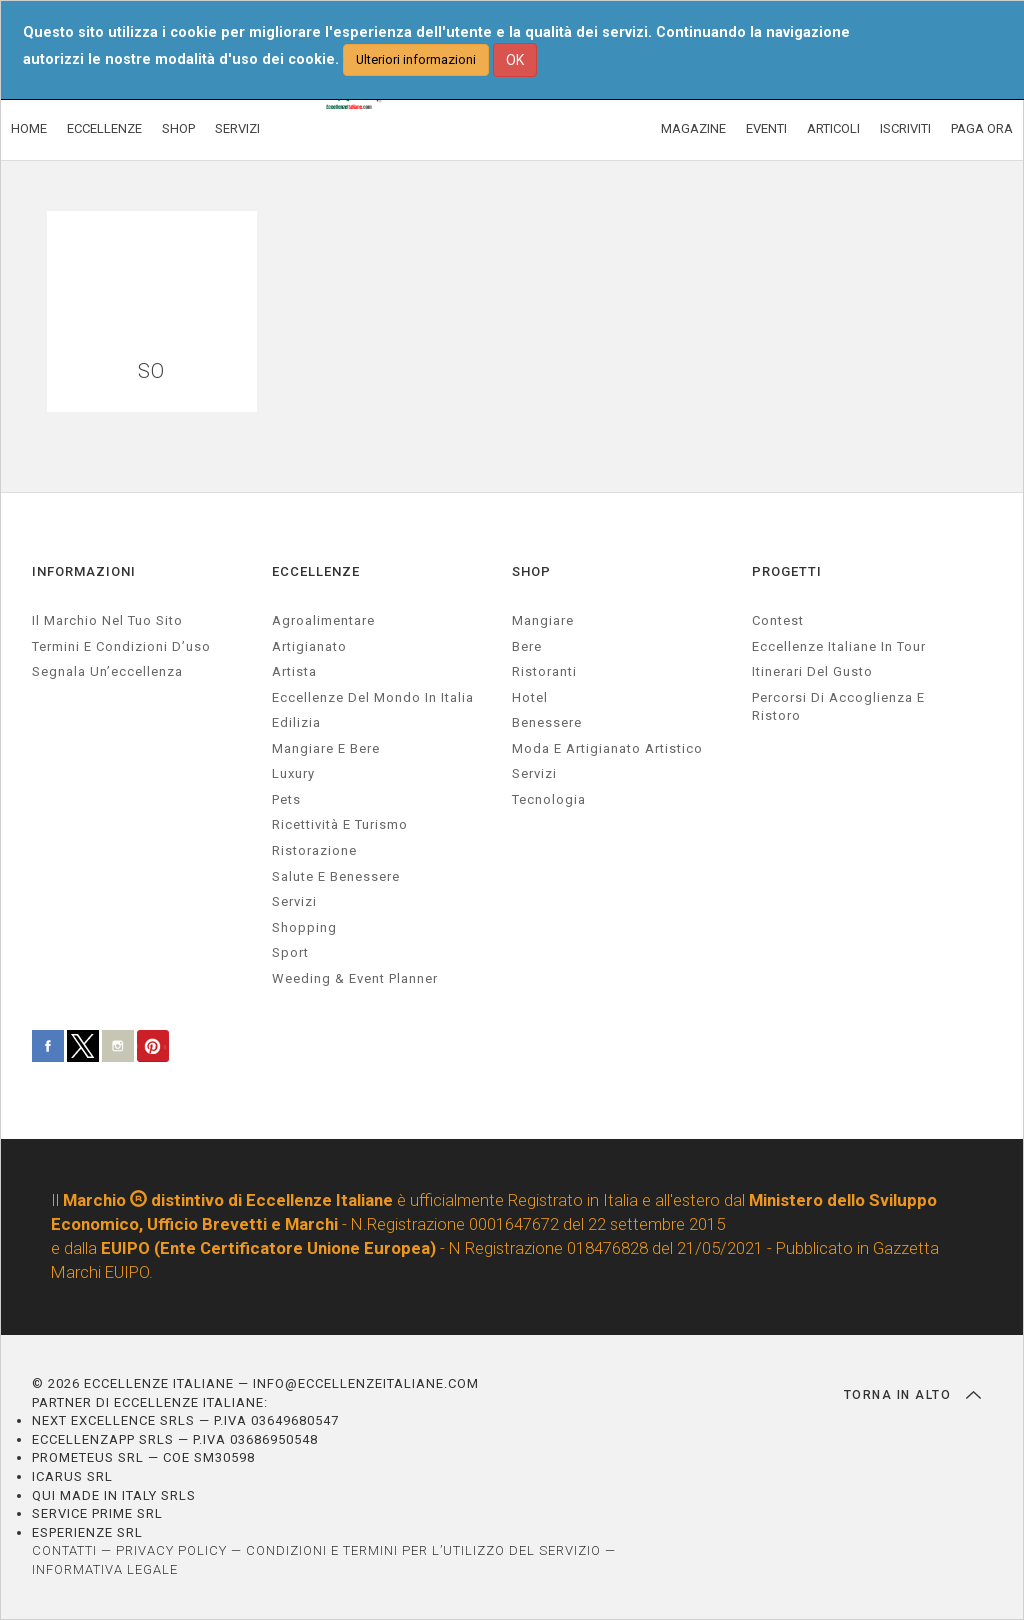 The height and width of the screenshot is (1620, 1024). I want to click on Itinerari del gusto, so click(812, 671).